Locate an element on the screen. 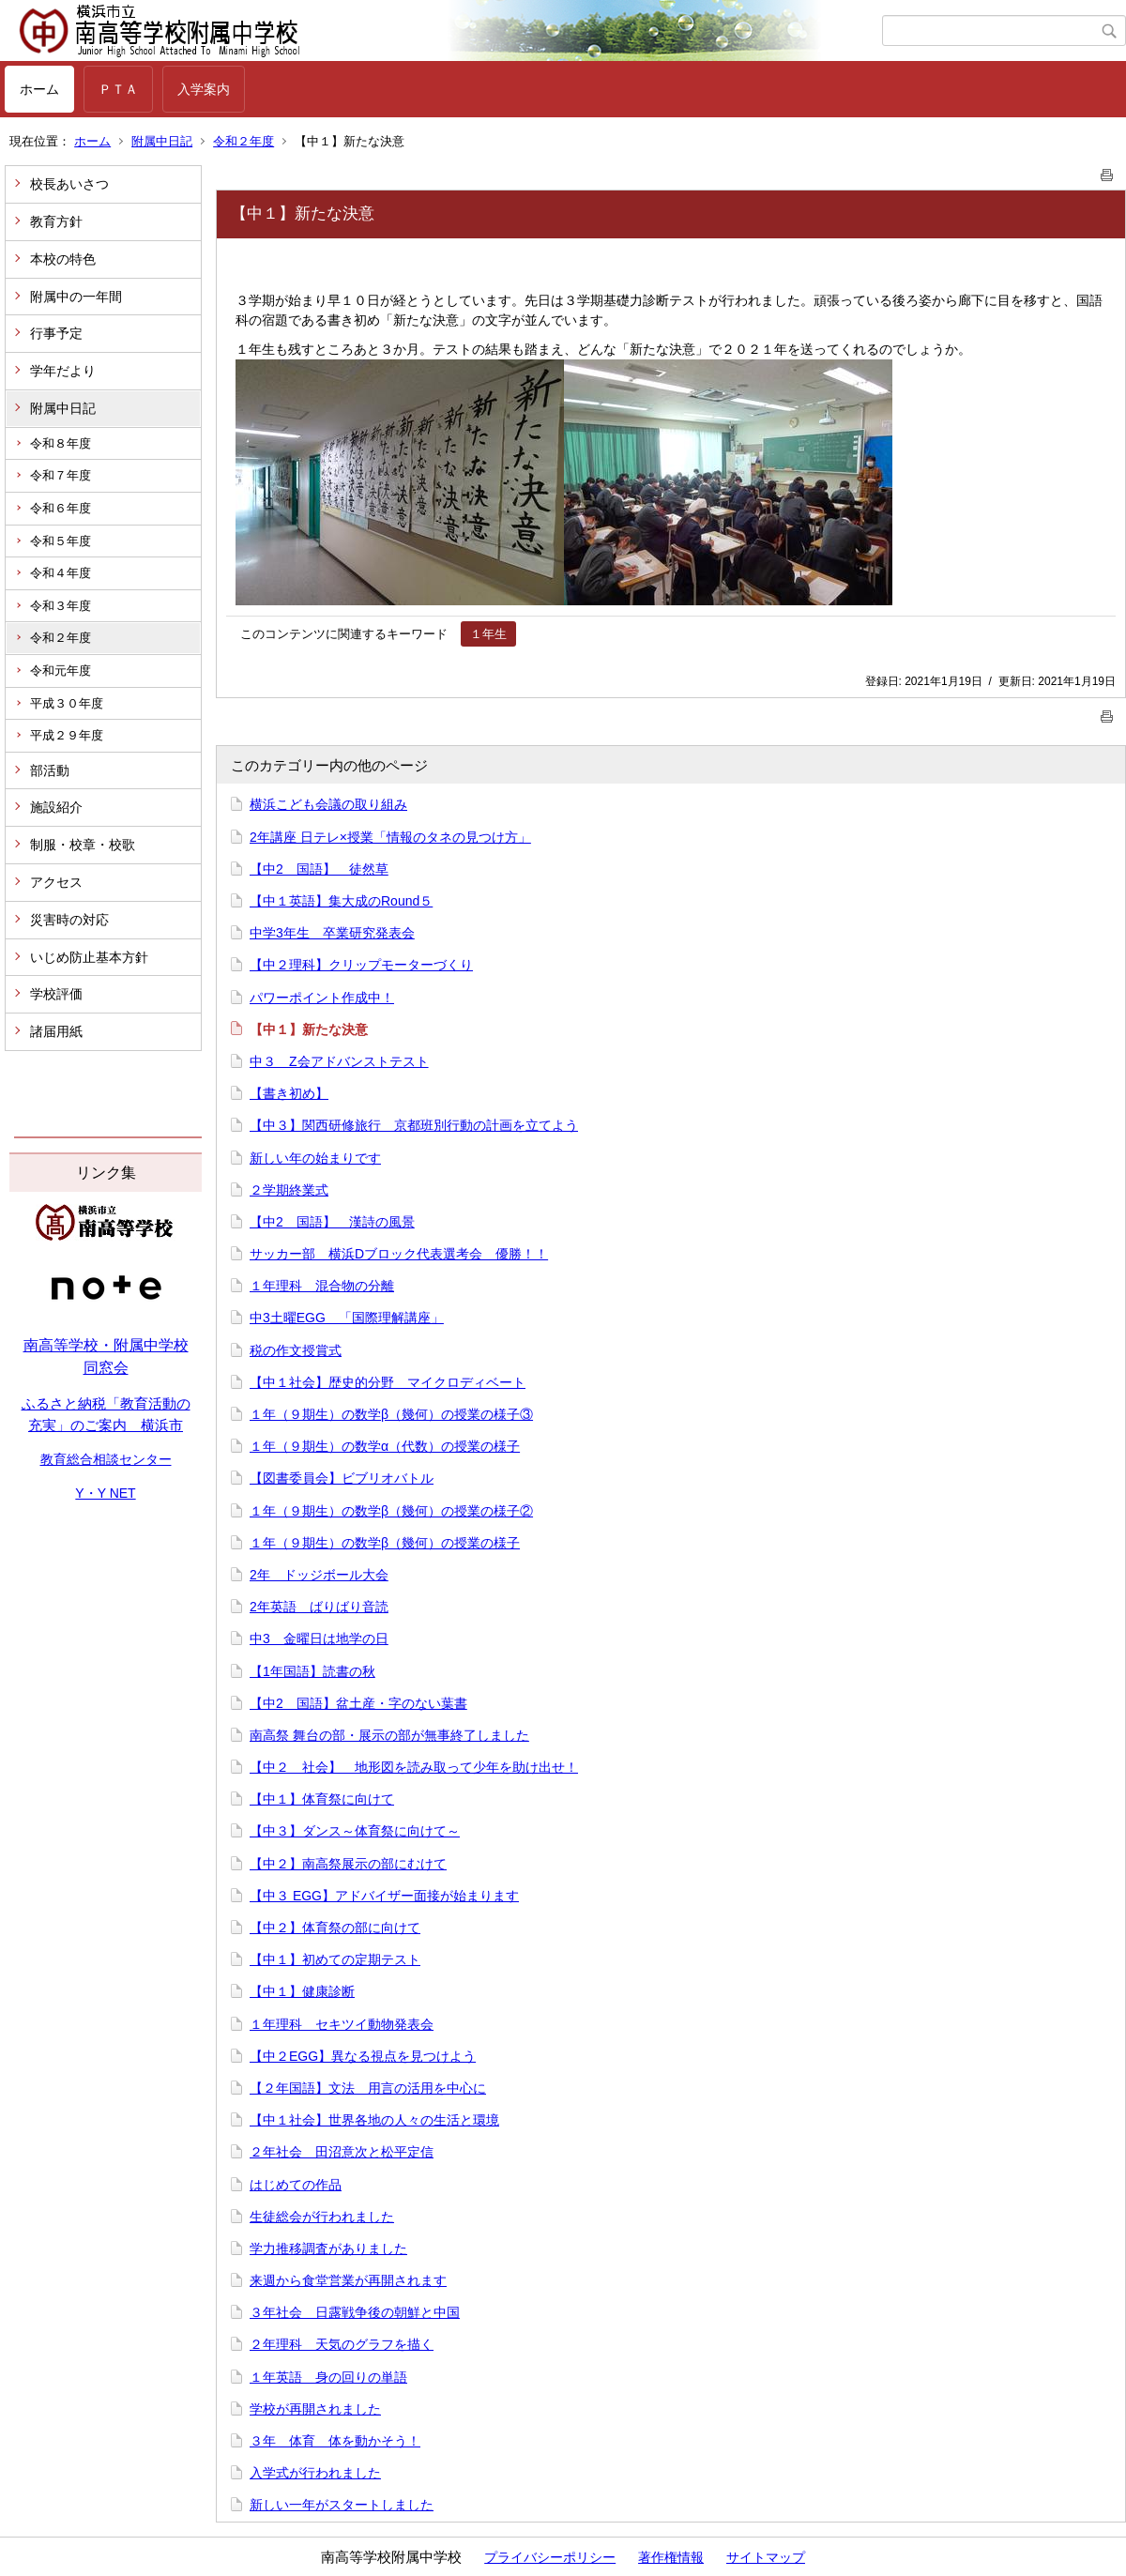 The width and height of the screenshot is (1126, 2576). ３年 体育 体を動かそう！ is located at coordinates (335, 2440).